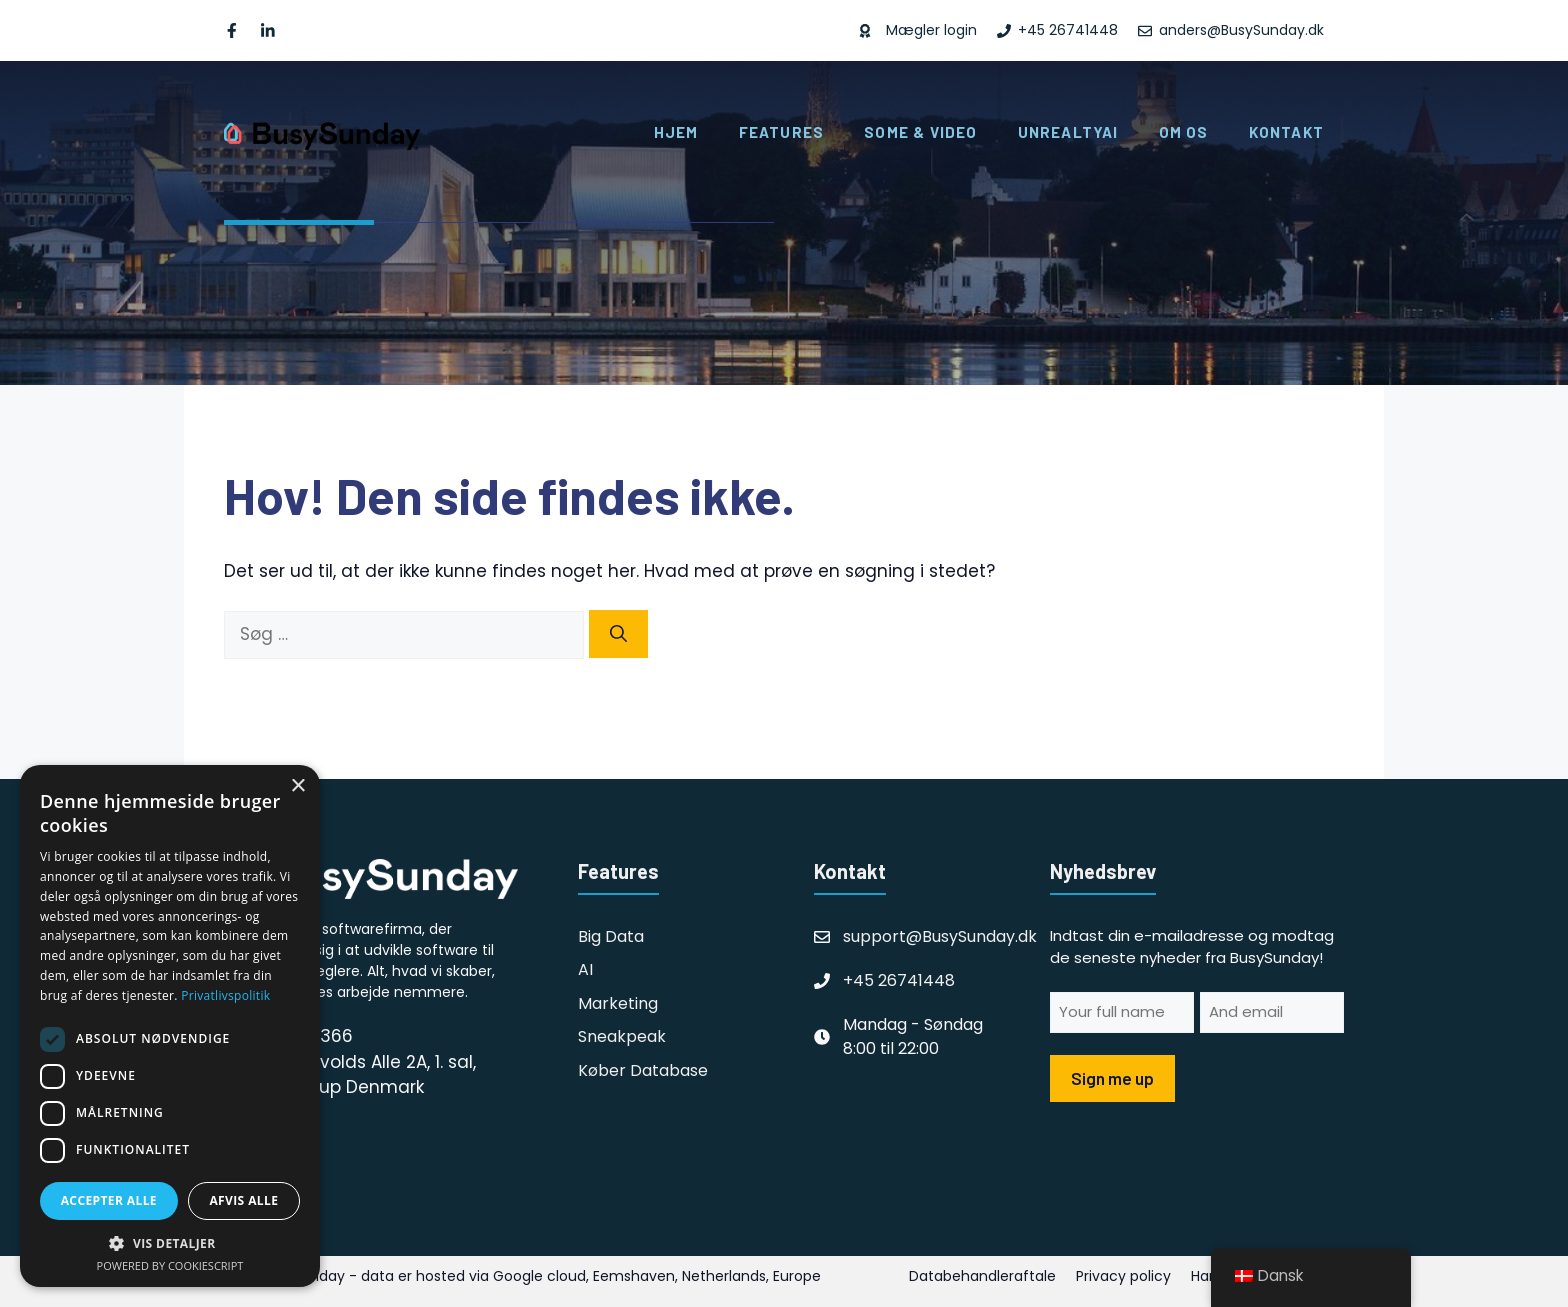 The width and height of the screenshot is (1568, 1307). What do you see at coordinates (899, 980) in the screenshot?
I see `+45 26741448` at bounding box center [899, 980].